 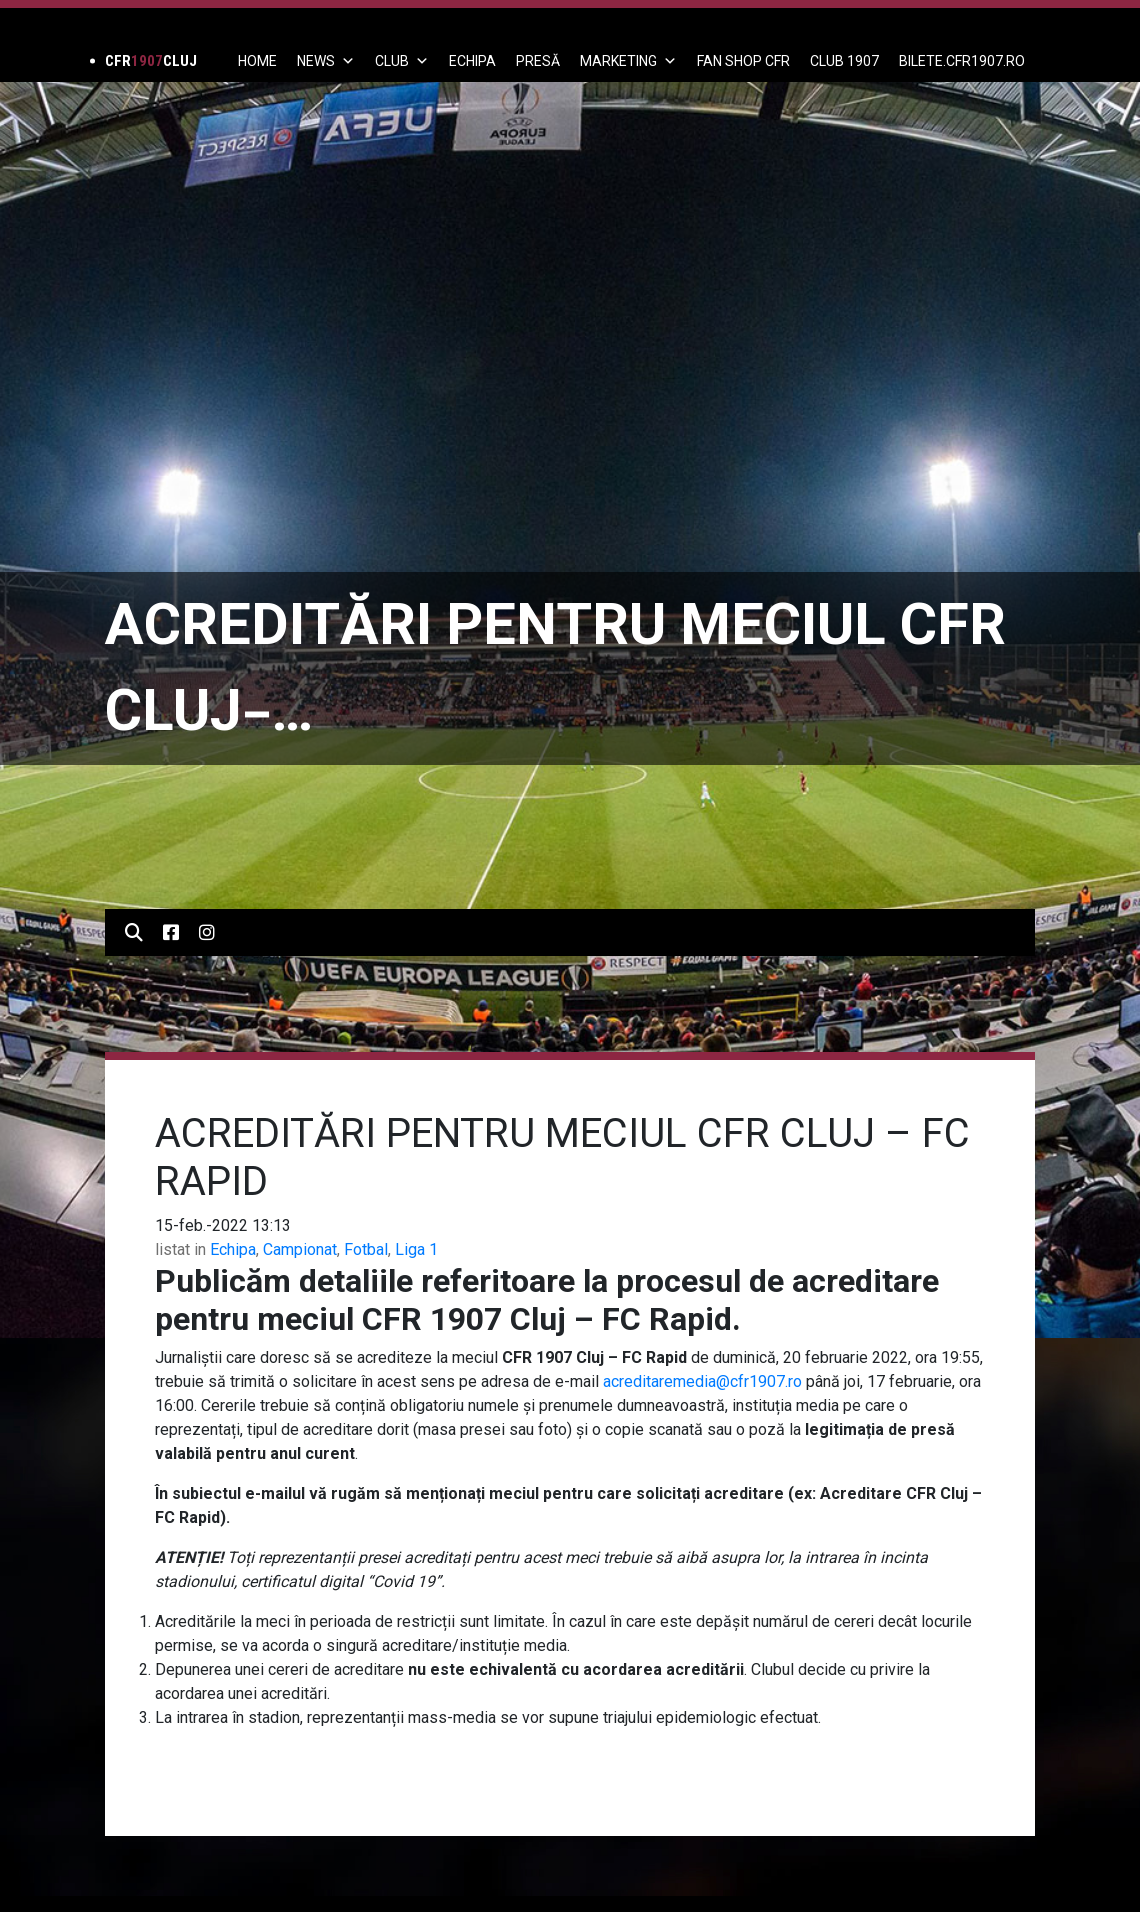 What do you see at coordinates (402, 61) in the screenshot?
I see `Club` at bounding box center [402, 61].